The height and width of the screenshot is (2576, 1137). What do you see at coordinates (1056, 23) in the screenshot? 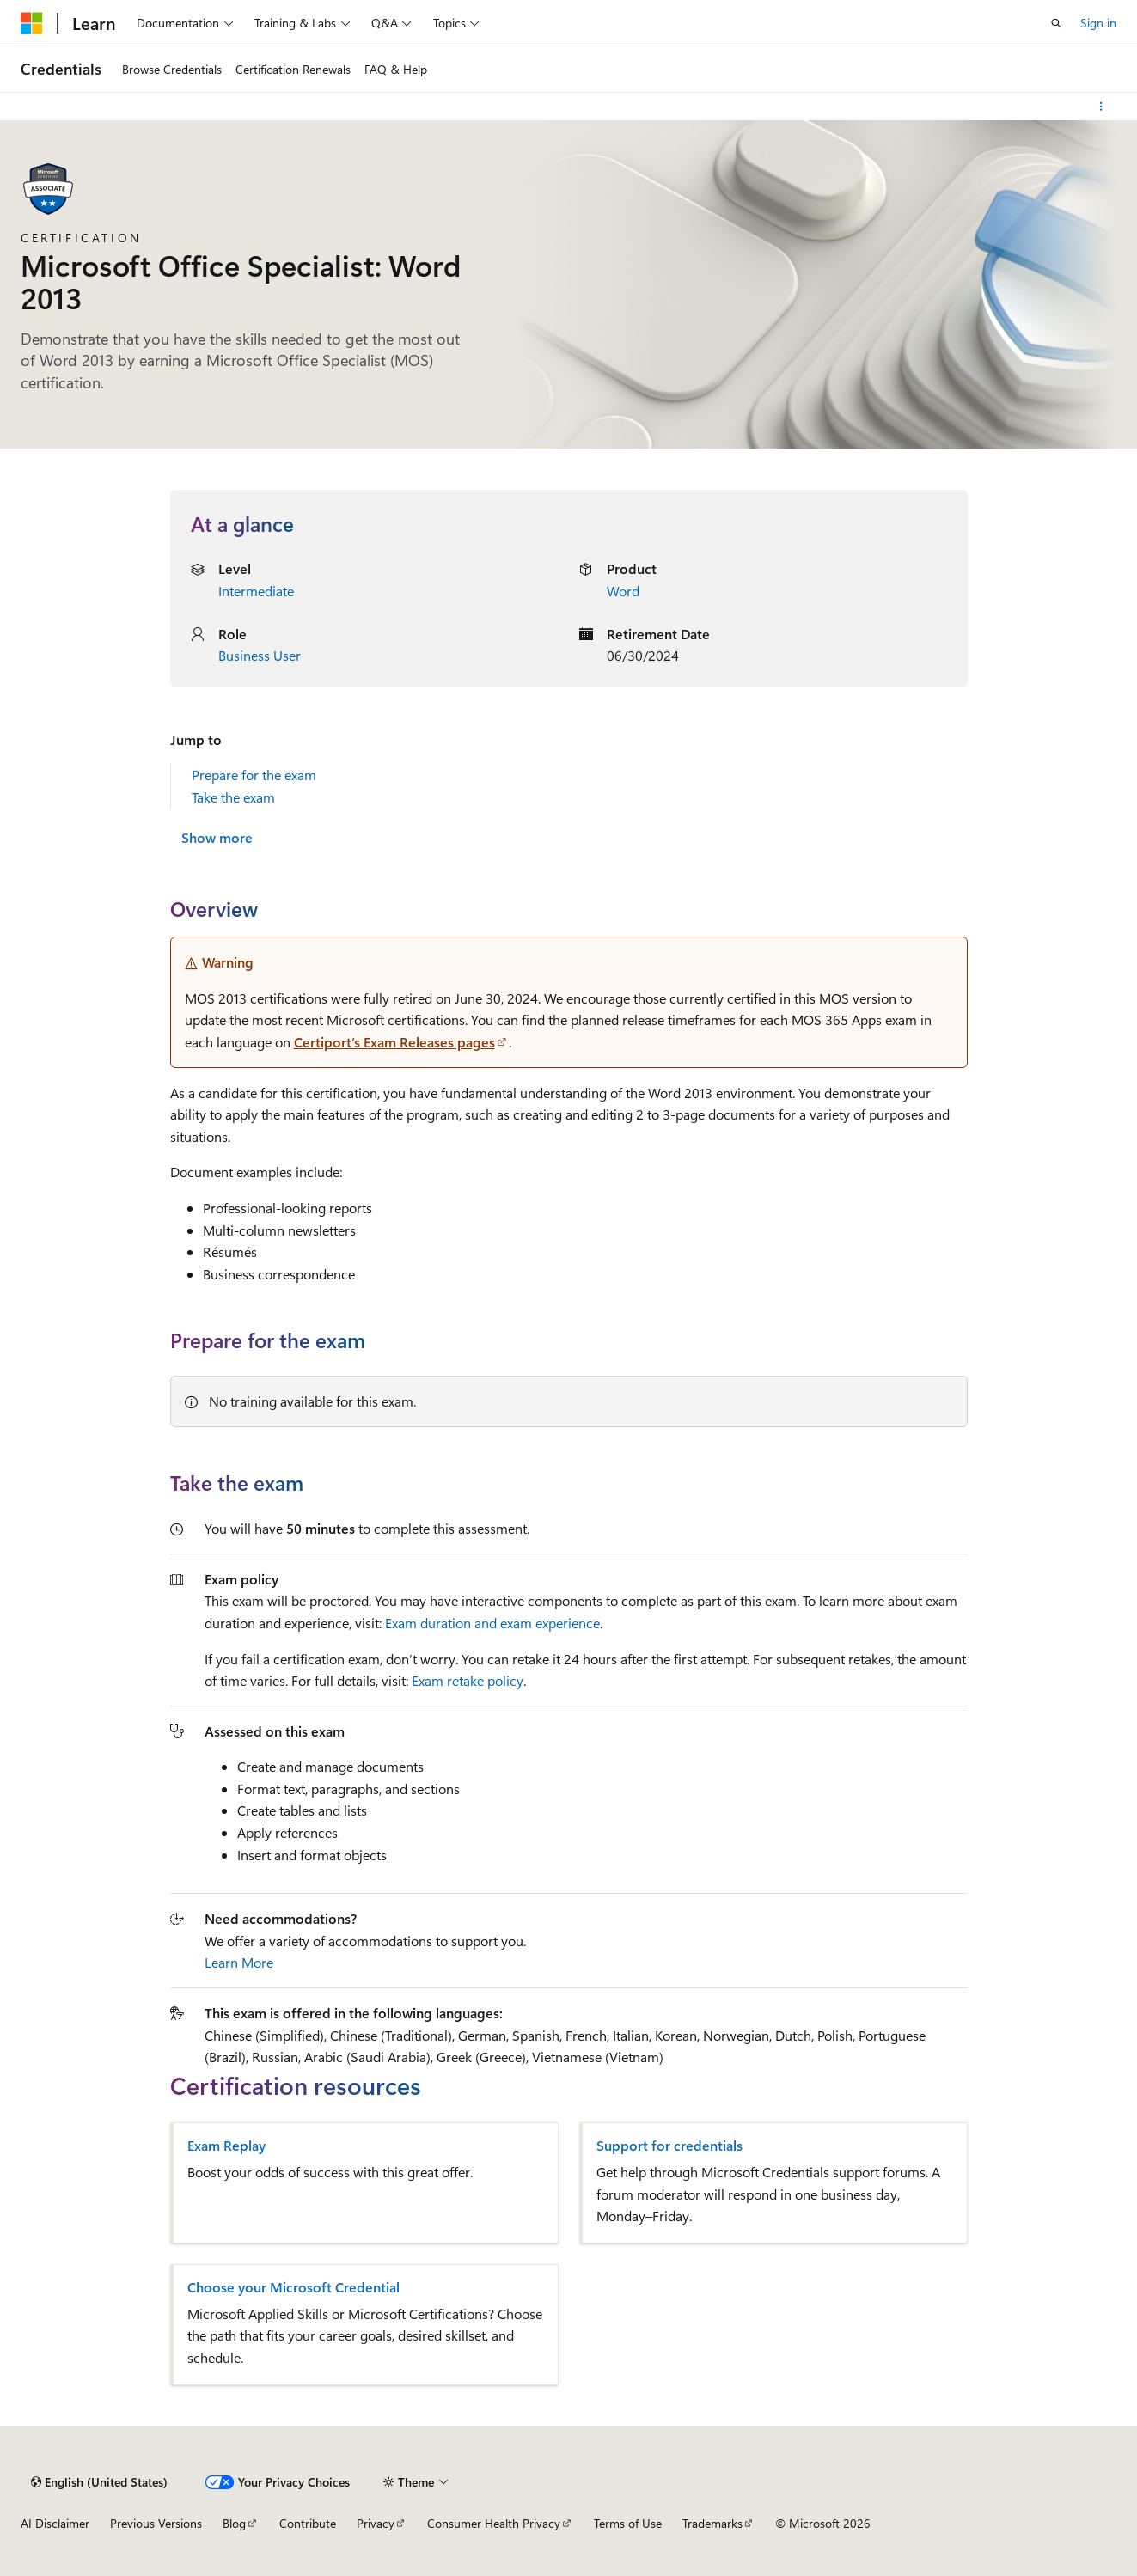
I see `[Open search]` at bounding box center [1056, 23].